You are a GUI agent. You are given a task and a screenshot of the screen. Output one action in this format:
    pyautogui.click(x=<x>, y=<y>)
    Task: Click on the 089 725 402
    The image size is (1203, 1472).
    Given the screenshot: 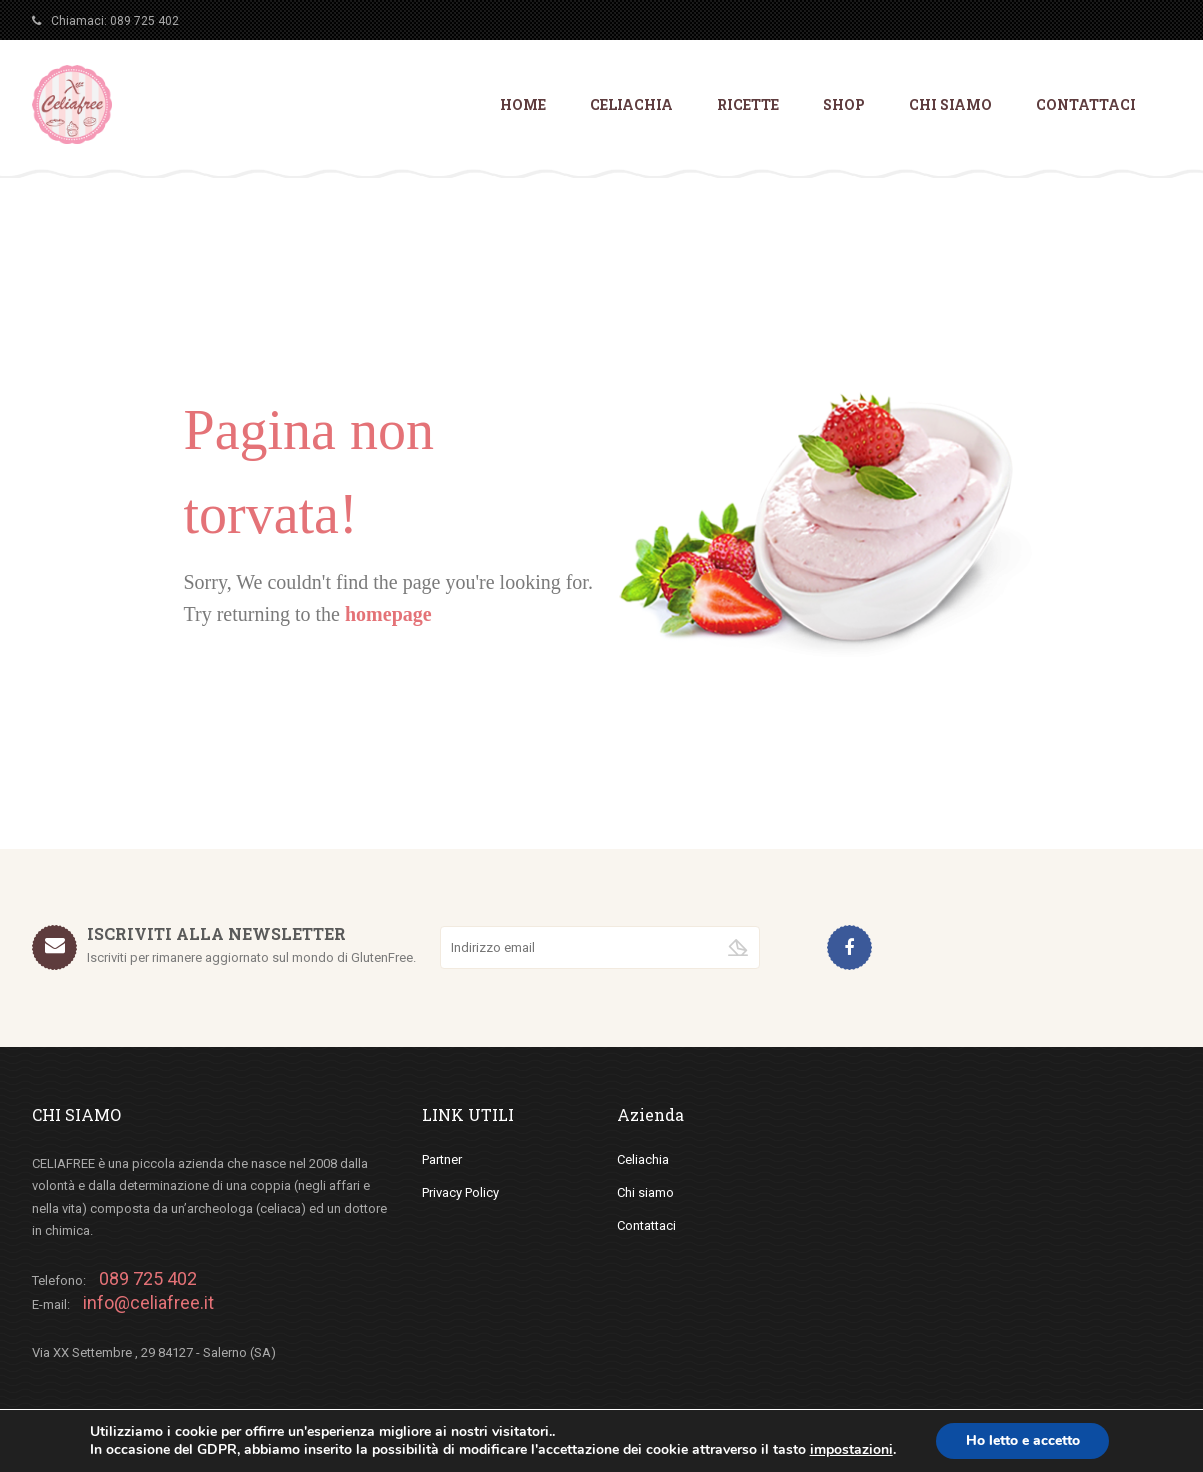 What is the action you would take?
    pyautogui.click(x=144, y=21)
    